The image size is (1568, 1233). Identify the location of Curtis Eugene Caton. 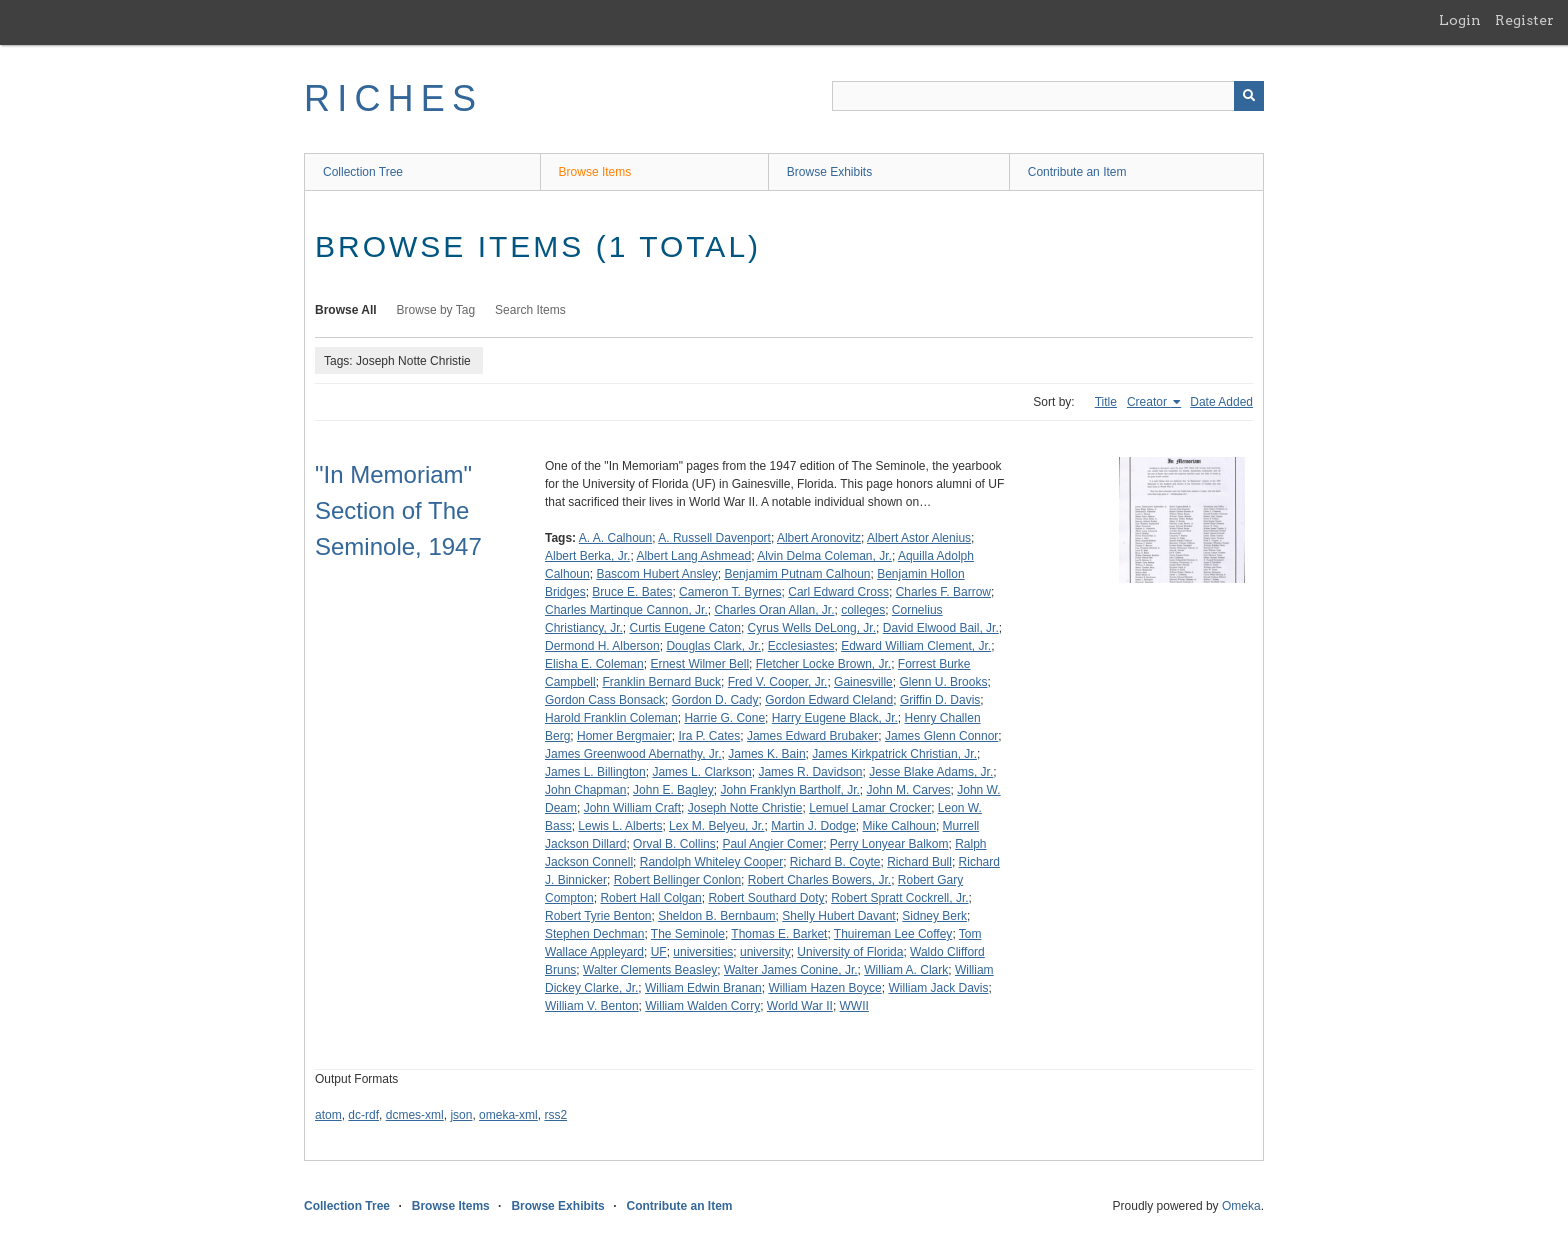
(684, 628).